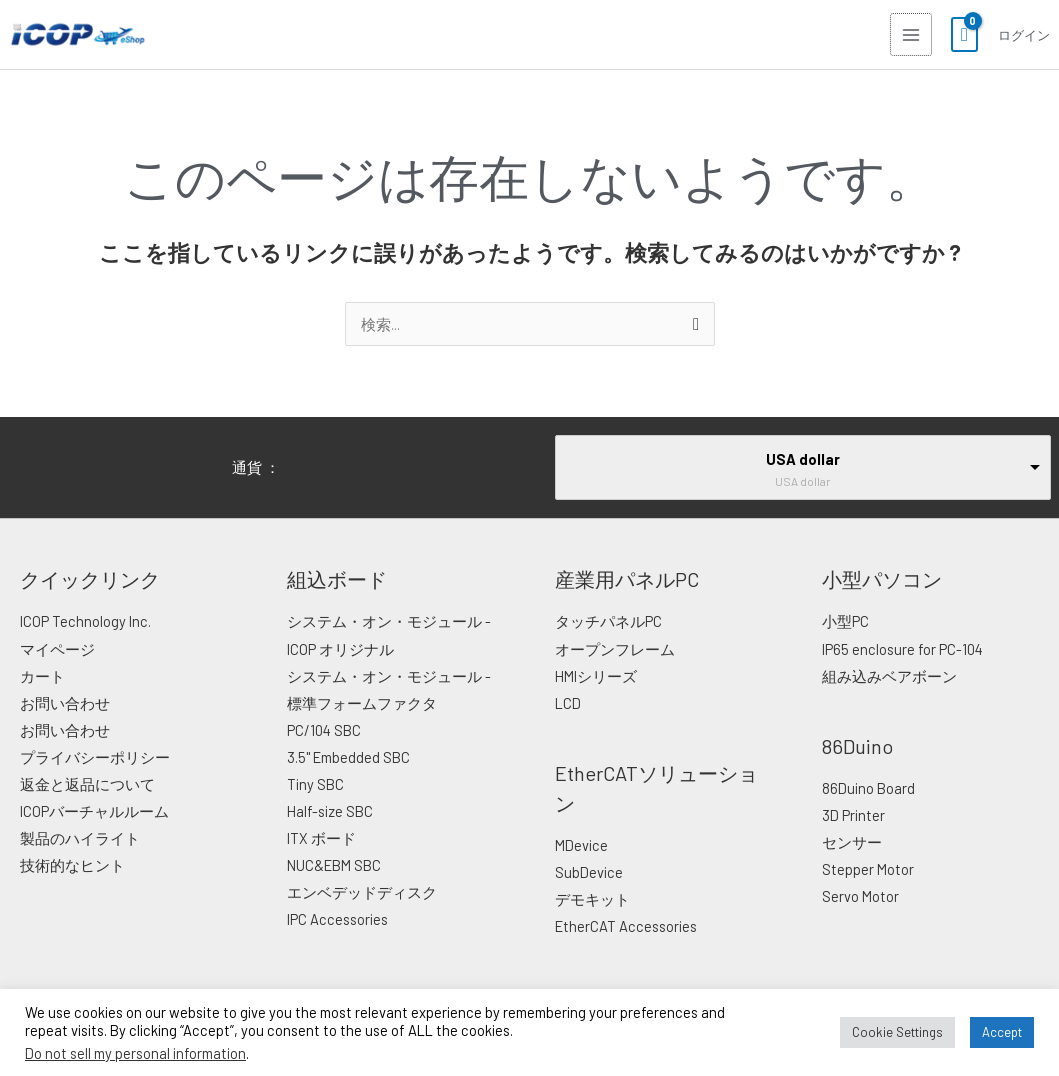 Image resolution: width=1059 pixels, height=1076 pixels. I want to click on 3.5" Embedded SBC, so click(348, 757).